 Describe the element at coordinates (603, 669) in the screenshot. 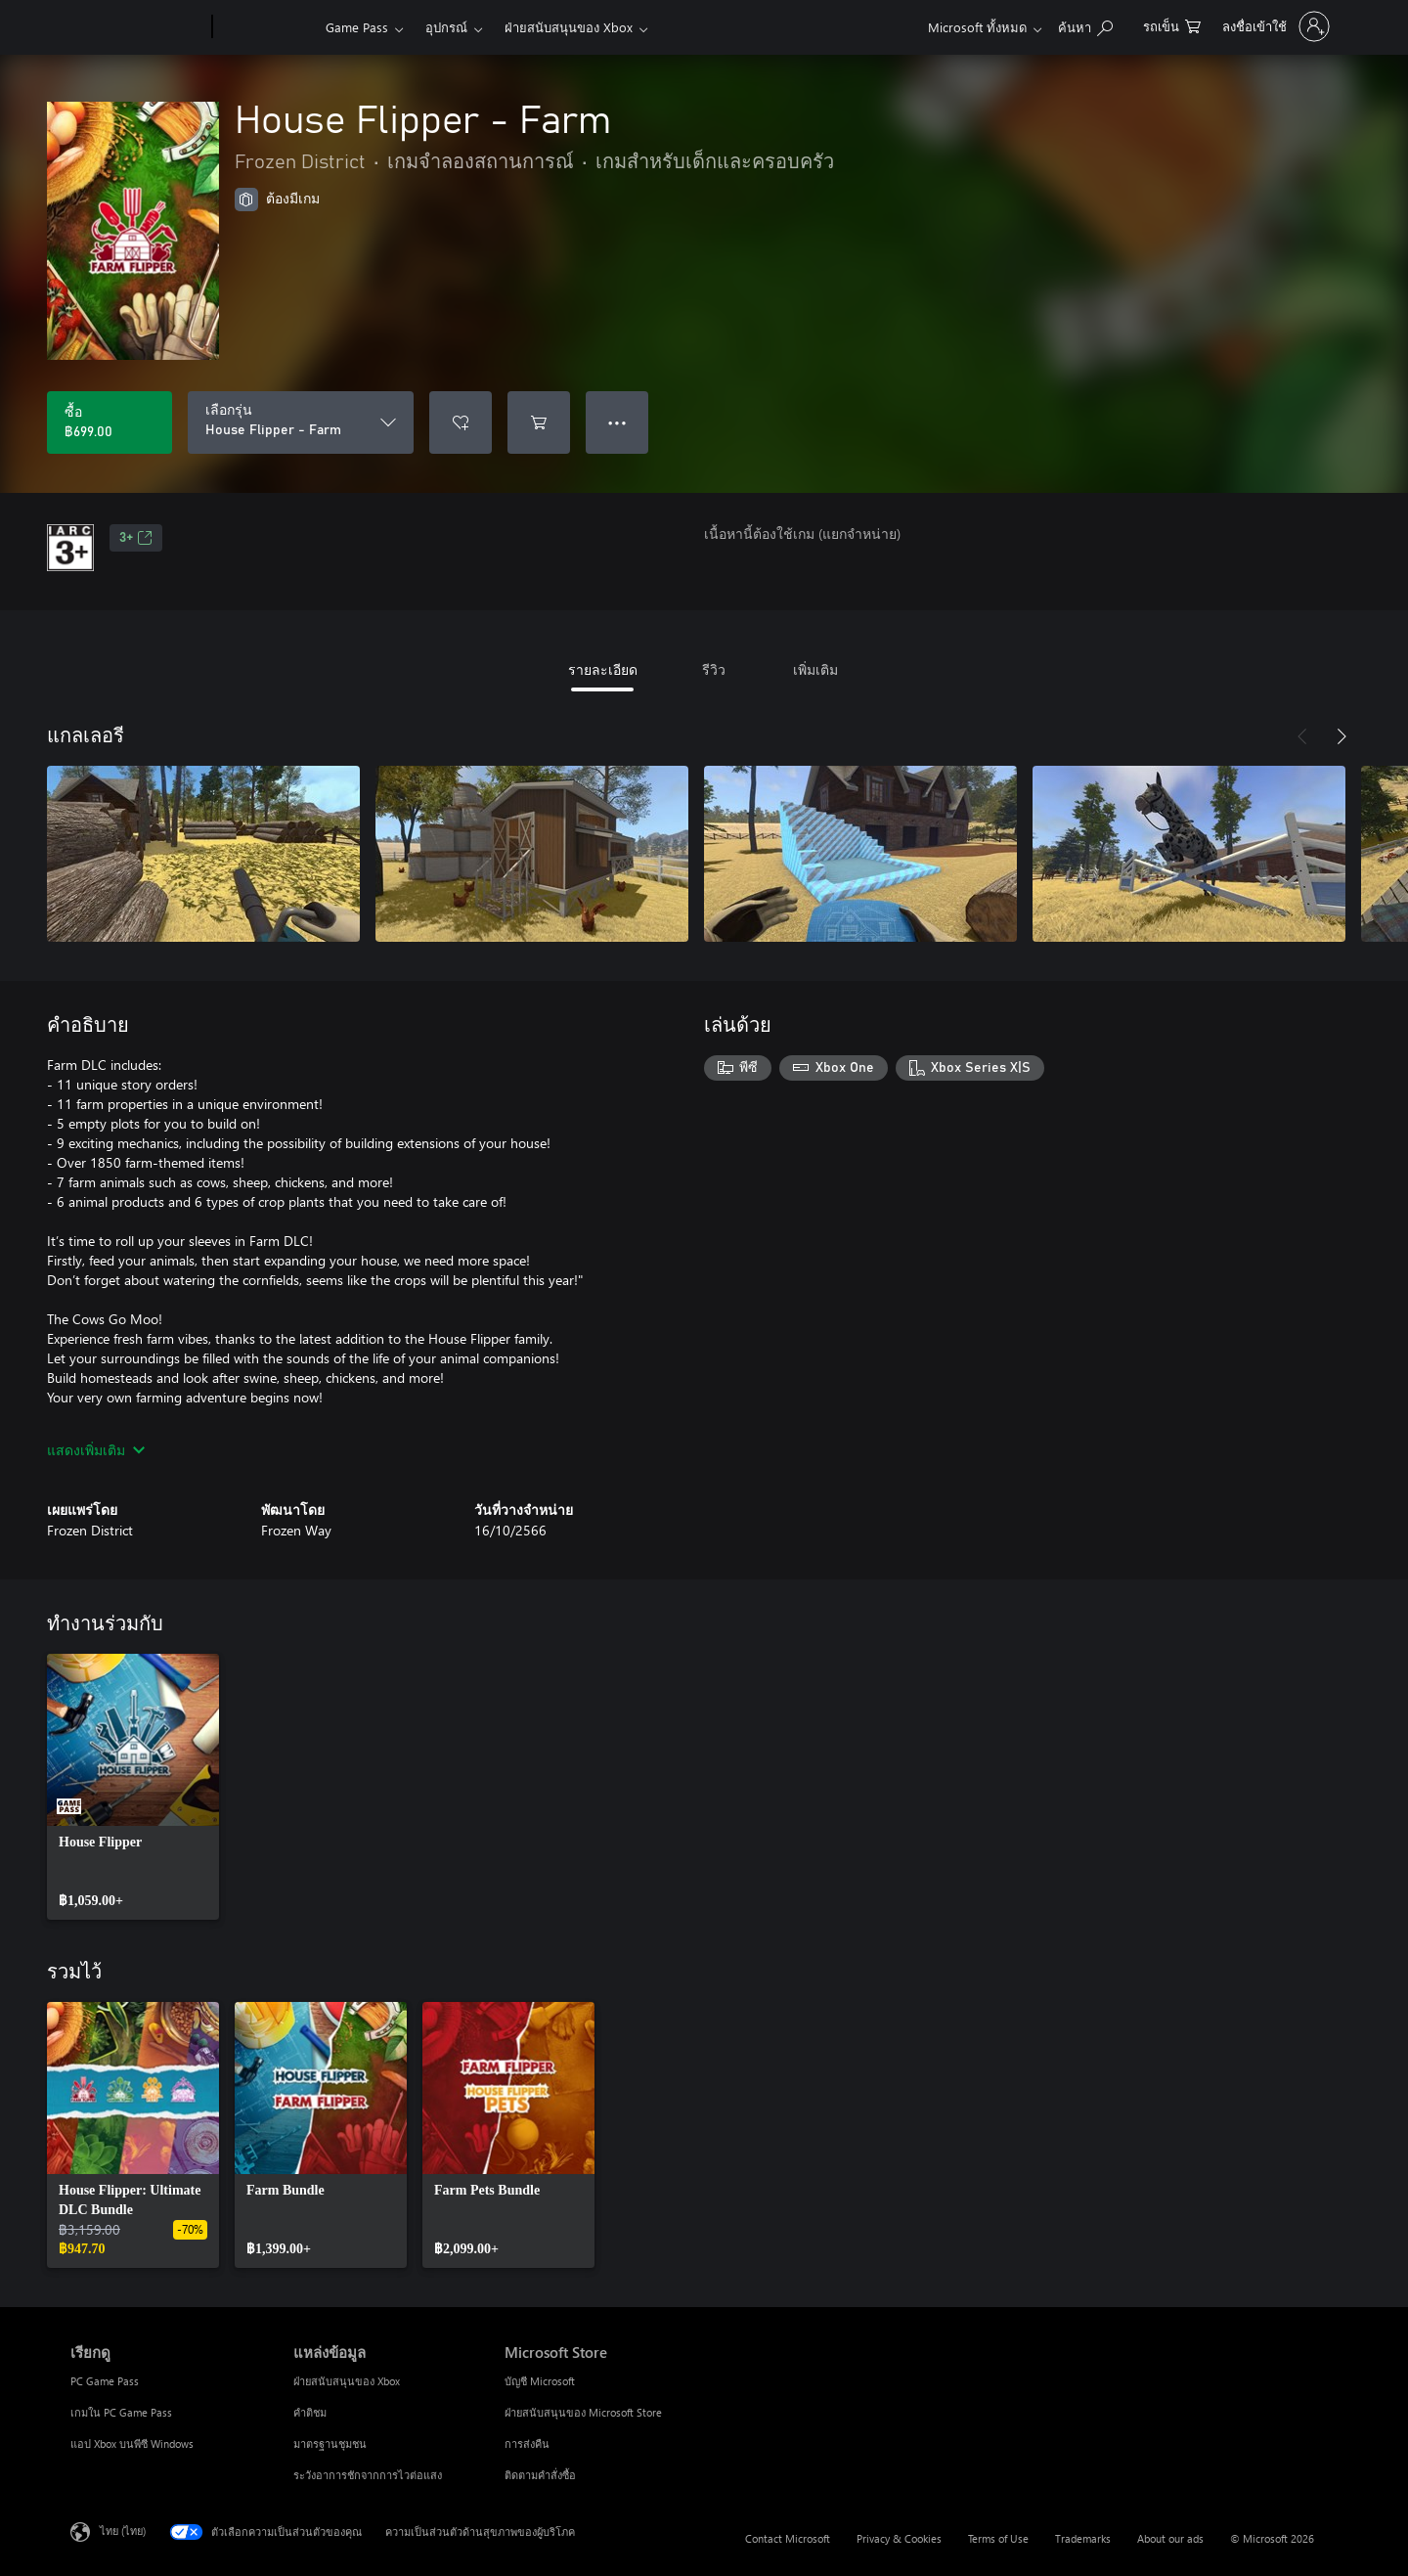

I see `รายละเอียด [tab]` at that location.